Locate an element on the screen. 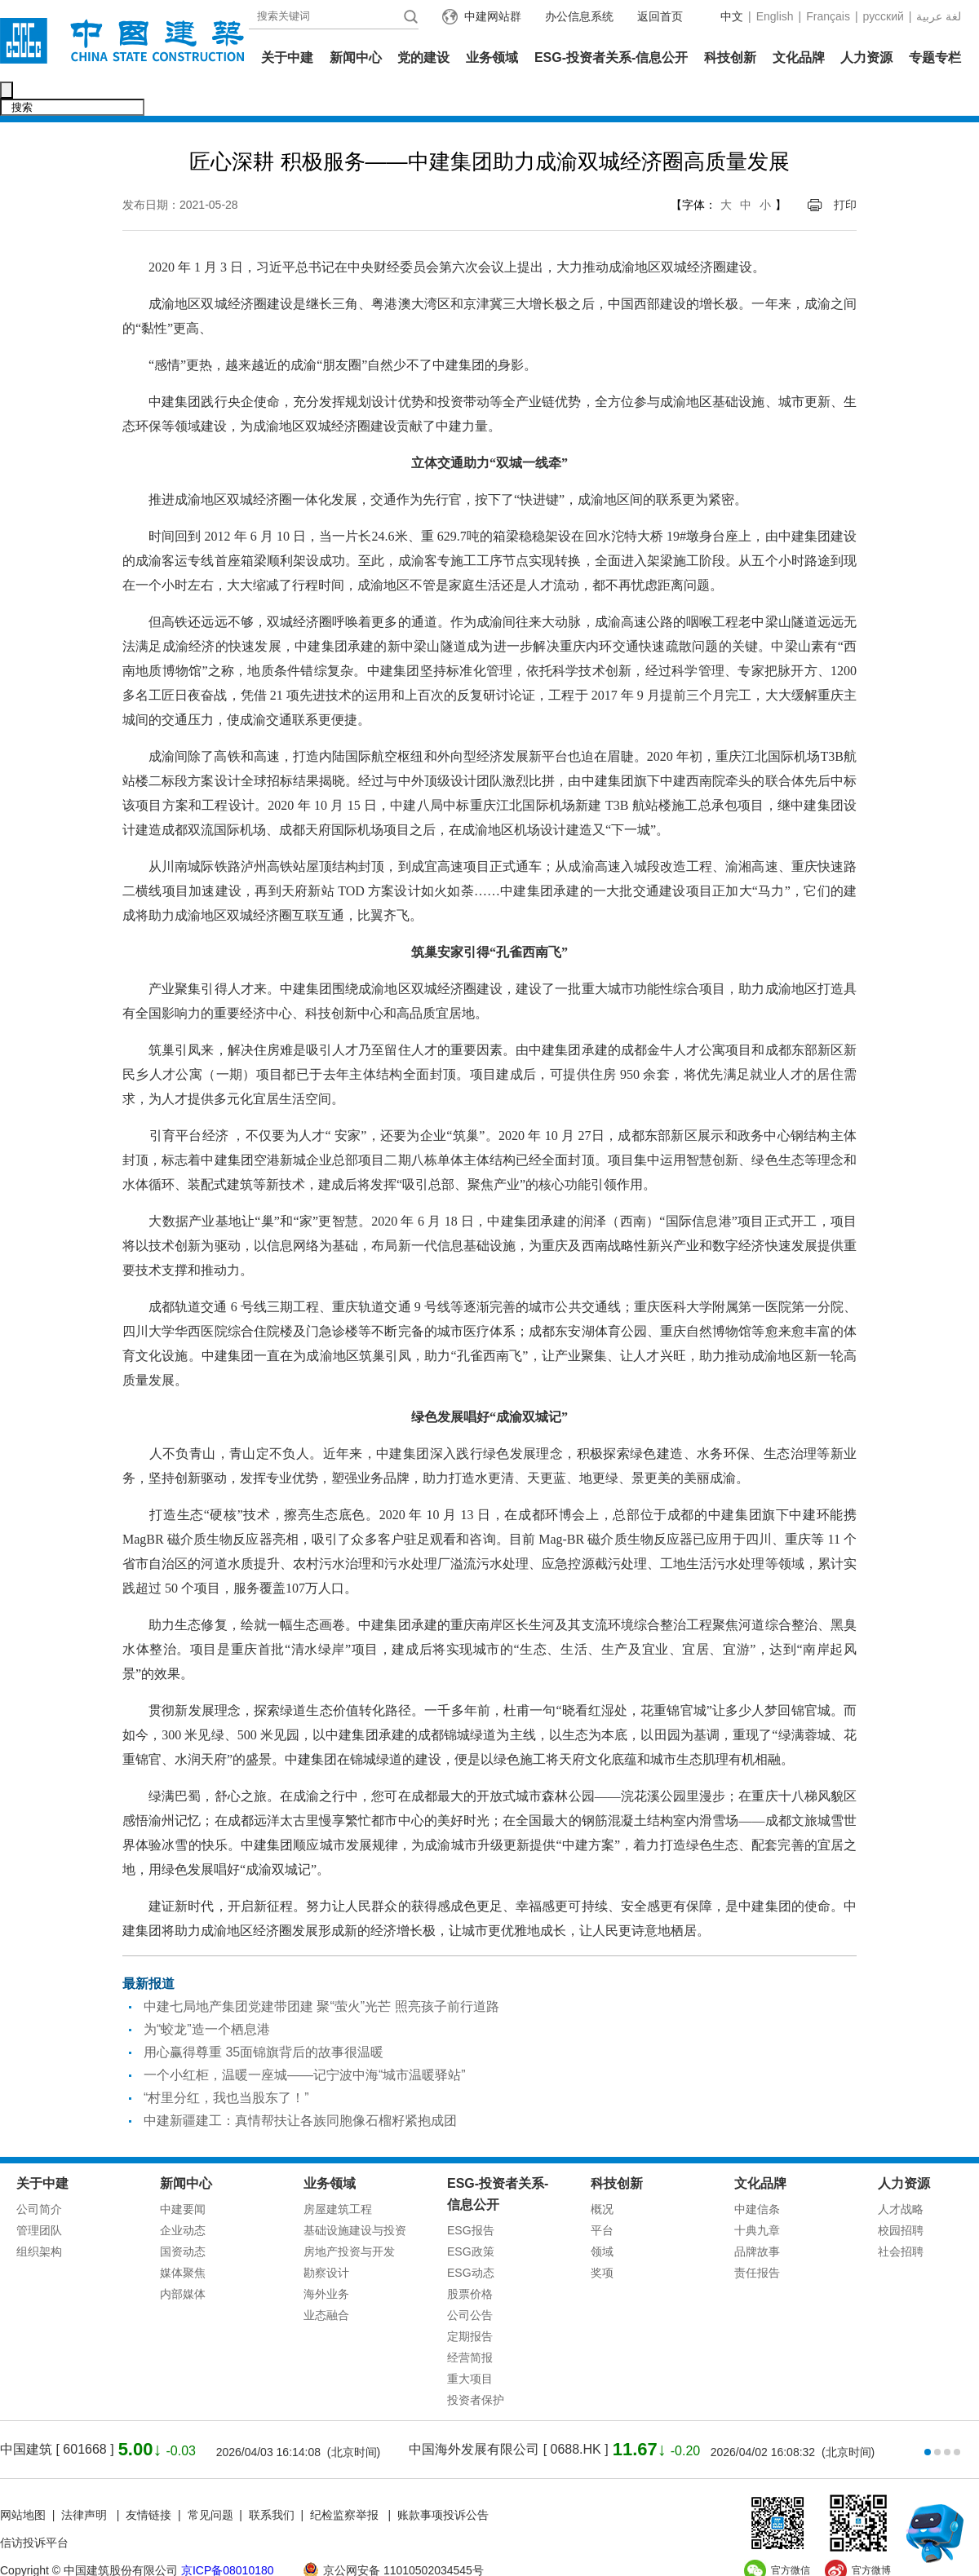  ESG动态 is located at coordinates (470, 2238).